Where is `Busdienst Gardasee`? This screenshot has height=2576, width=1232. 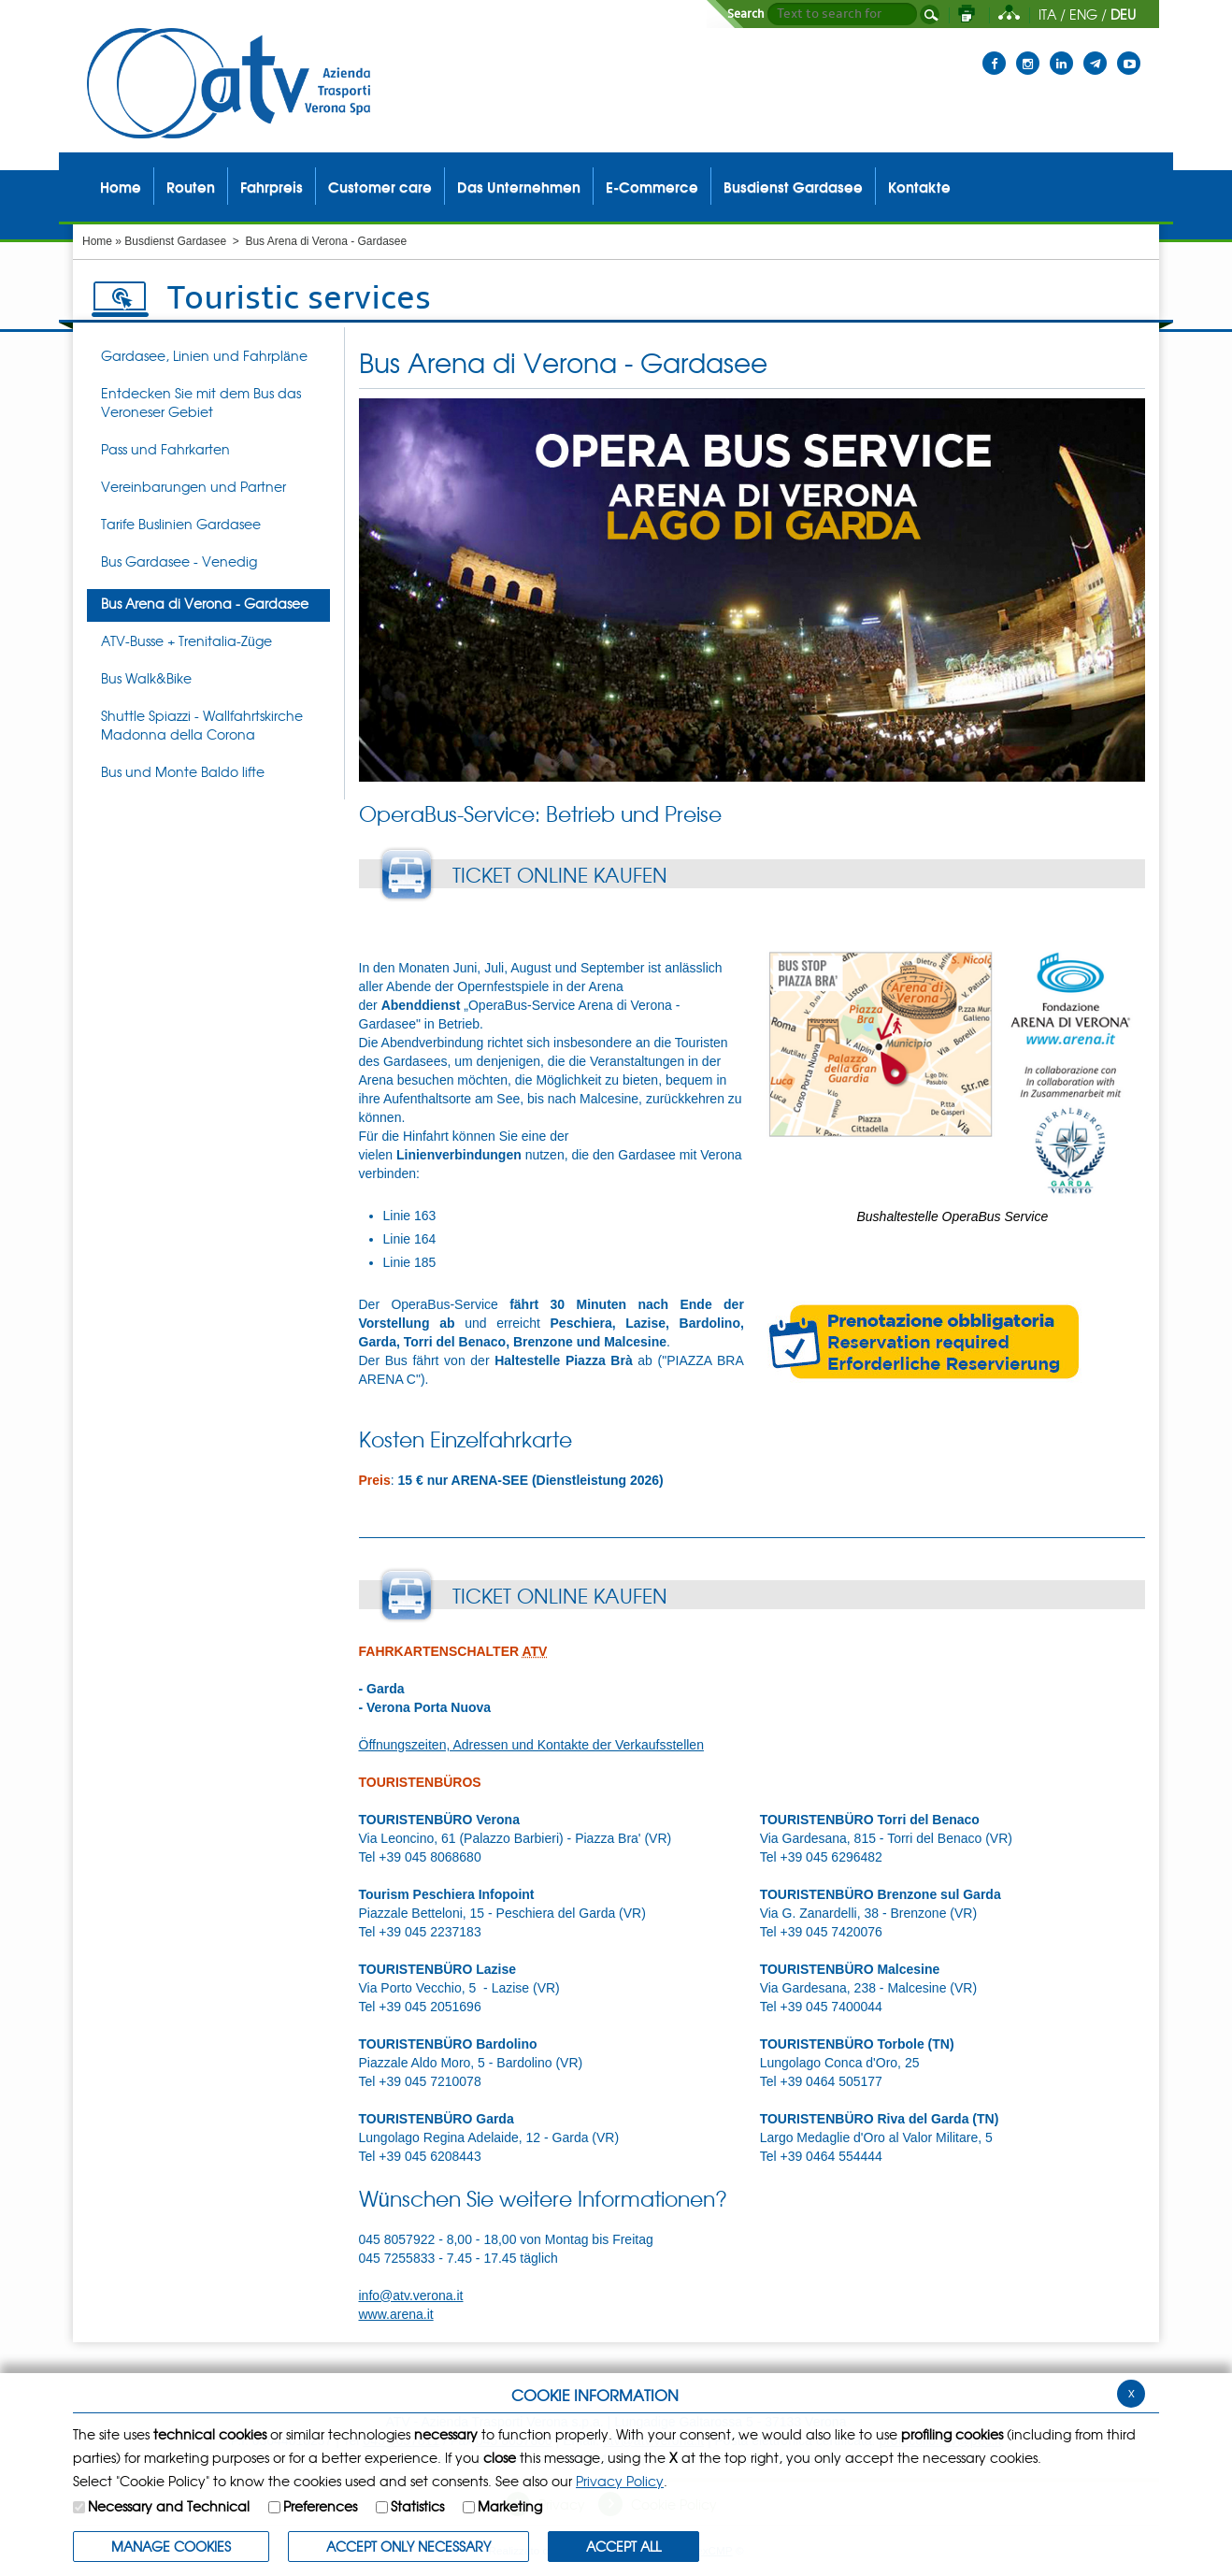 Busdienst Gardasee is located at coordinates (175, 241).